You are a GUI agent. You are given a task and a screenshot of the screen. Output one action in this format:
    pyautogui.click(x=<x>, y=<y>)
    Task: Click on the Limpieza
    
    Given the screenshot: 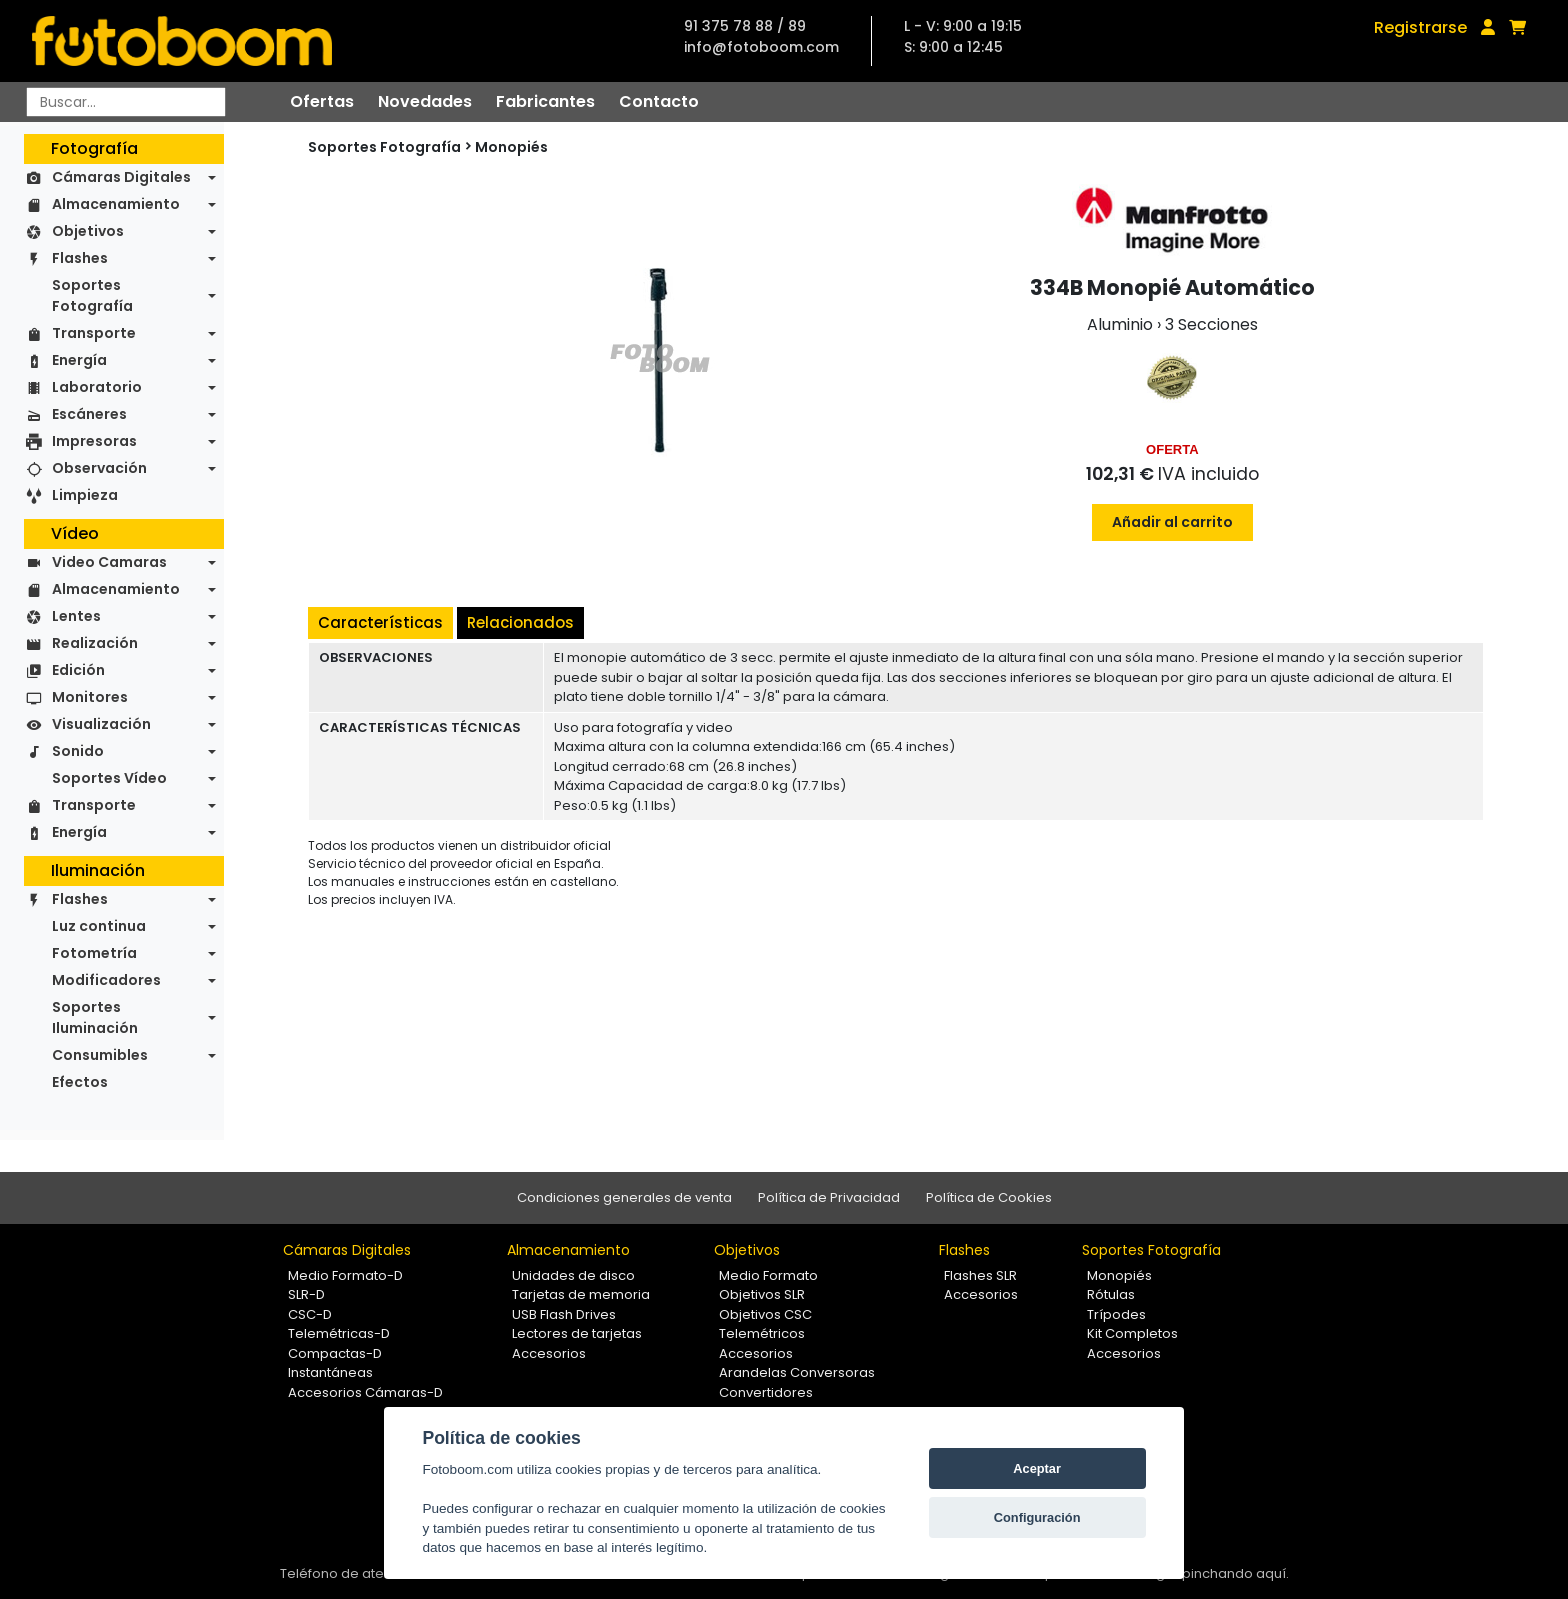 What is the action you would take?
    pyautogui.click(x=85, y=495)
    